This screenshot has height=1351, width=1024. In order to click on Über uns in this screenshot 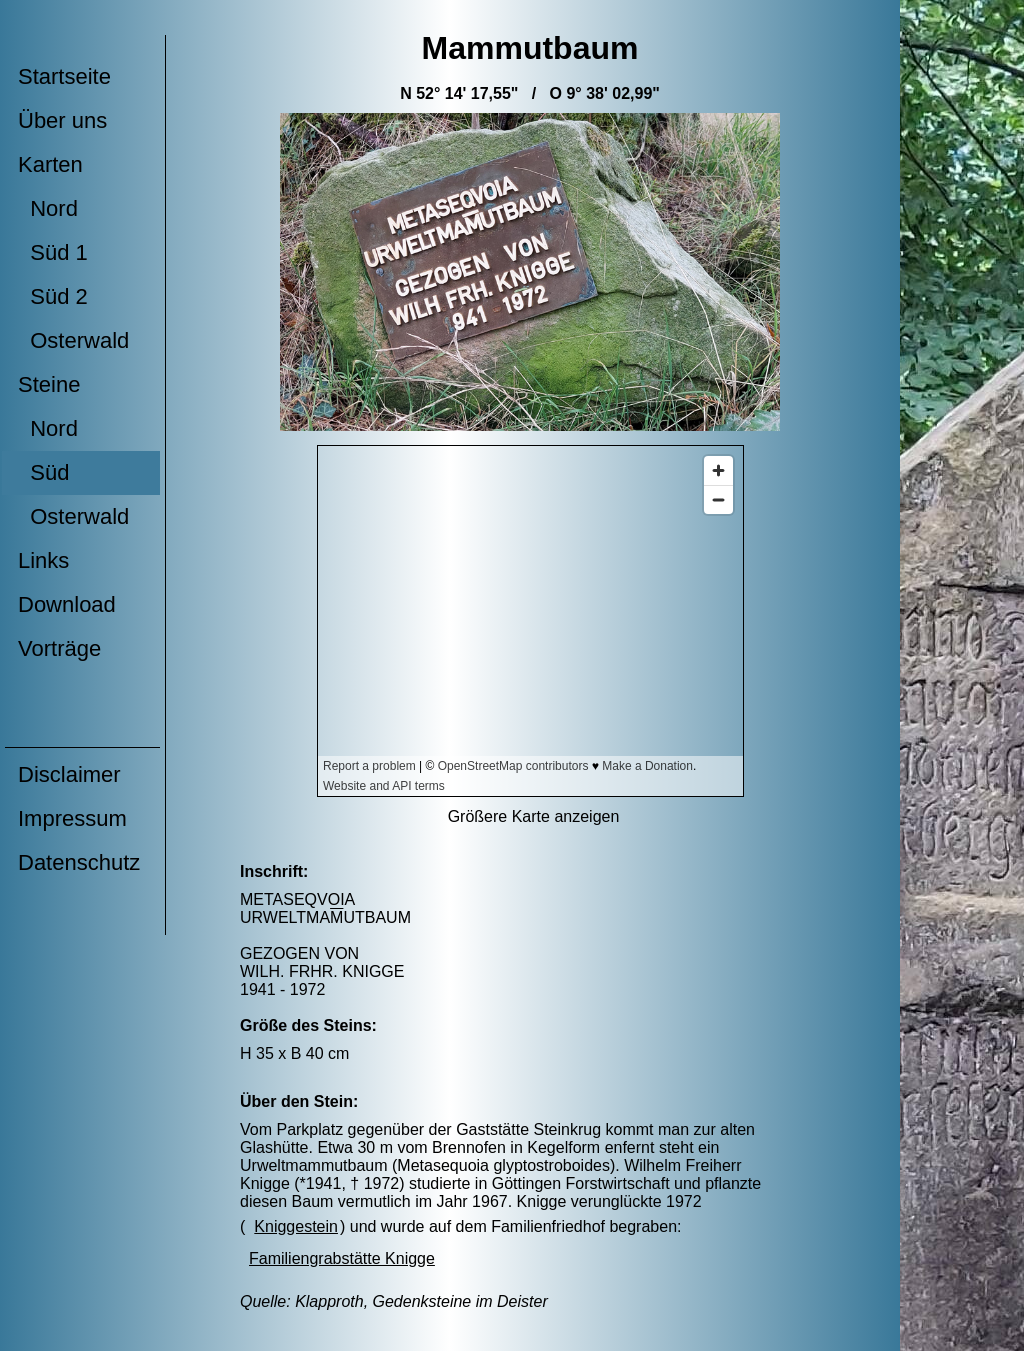, I will do `click(62, 120)`.